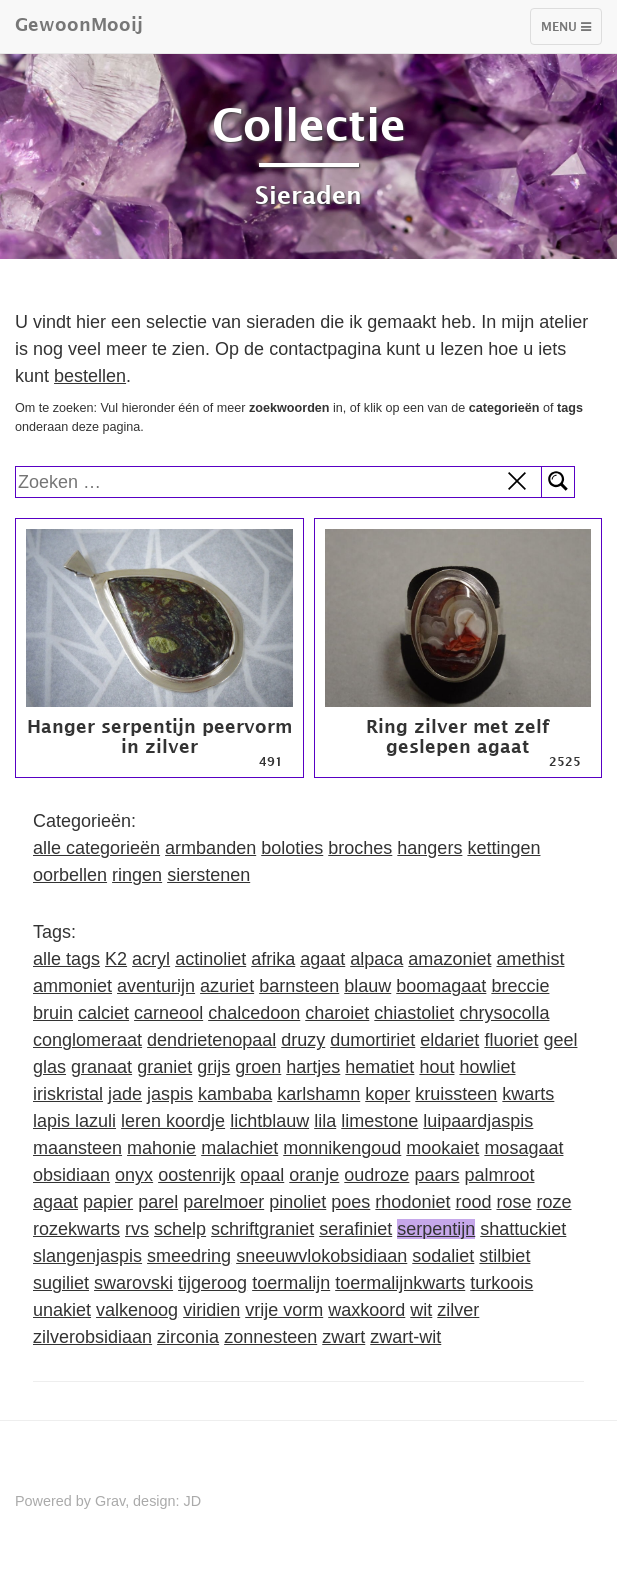 This screenshot has width=617, height=1577. Describe the element at coordinates (350, 1202) in the screenshot. I see `poes` at that location.